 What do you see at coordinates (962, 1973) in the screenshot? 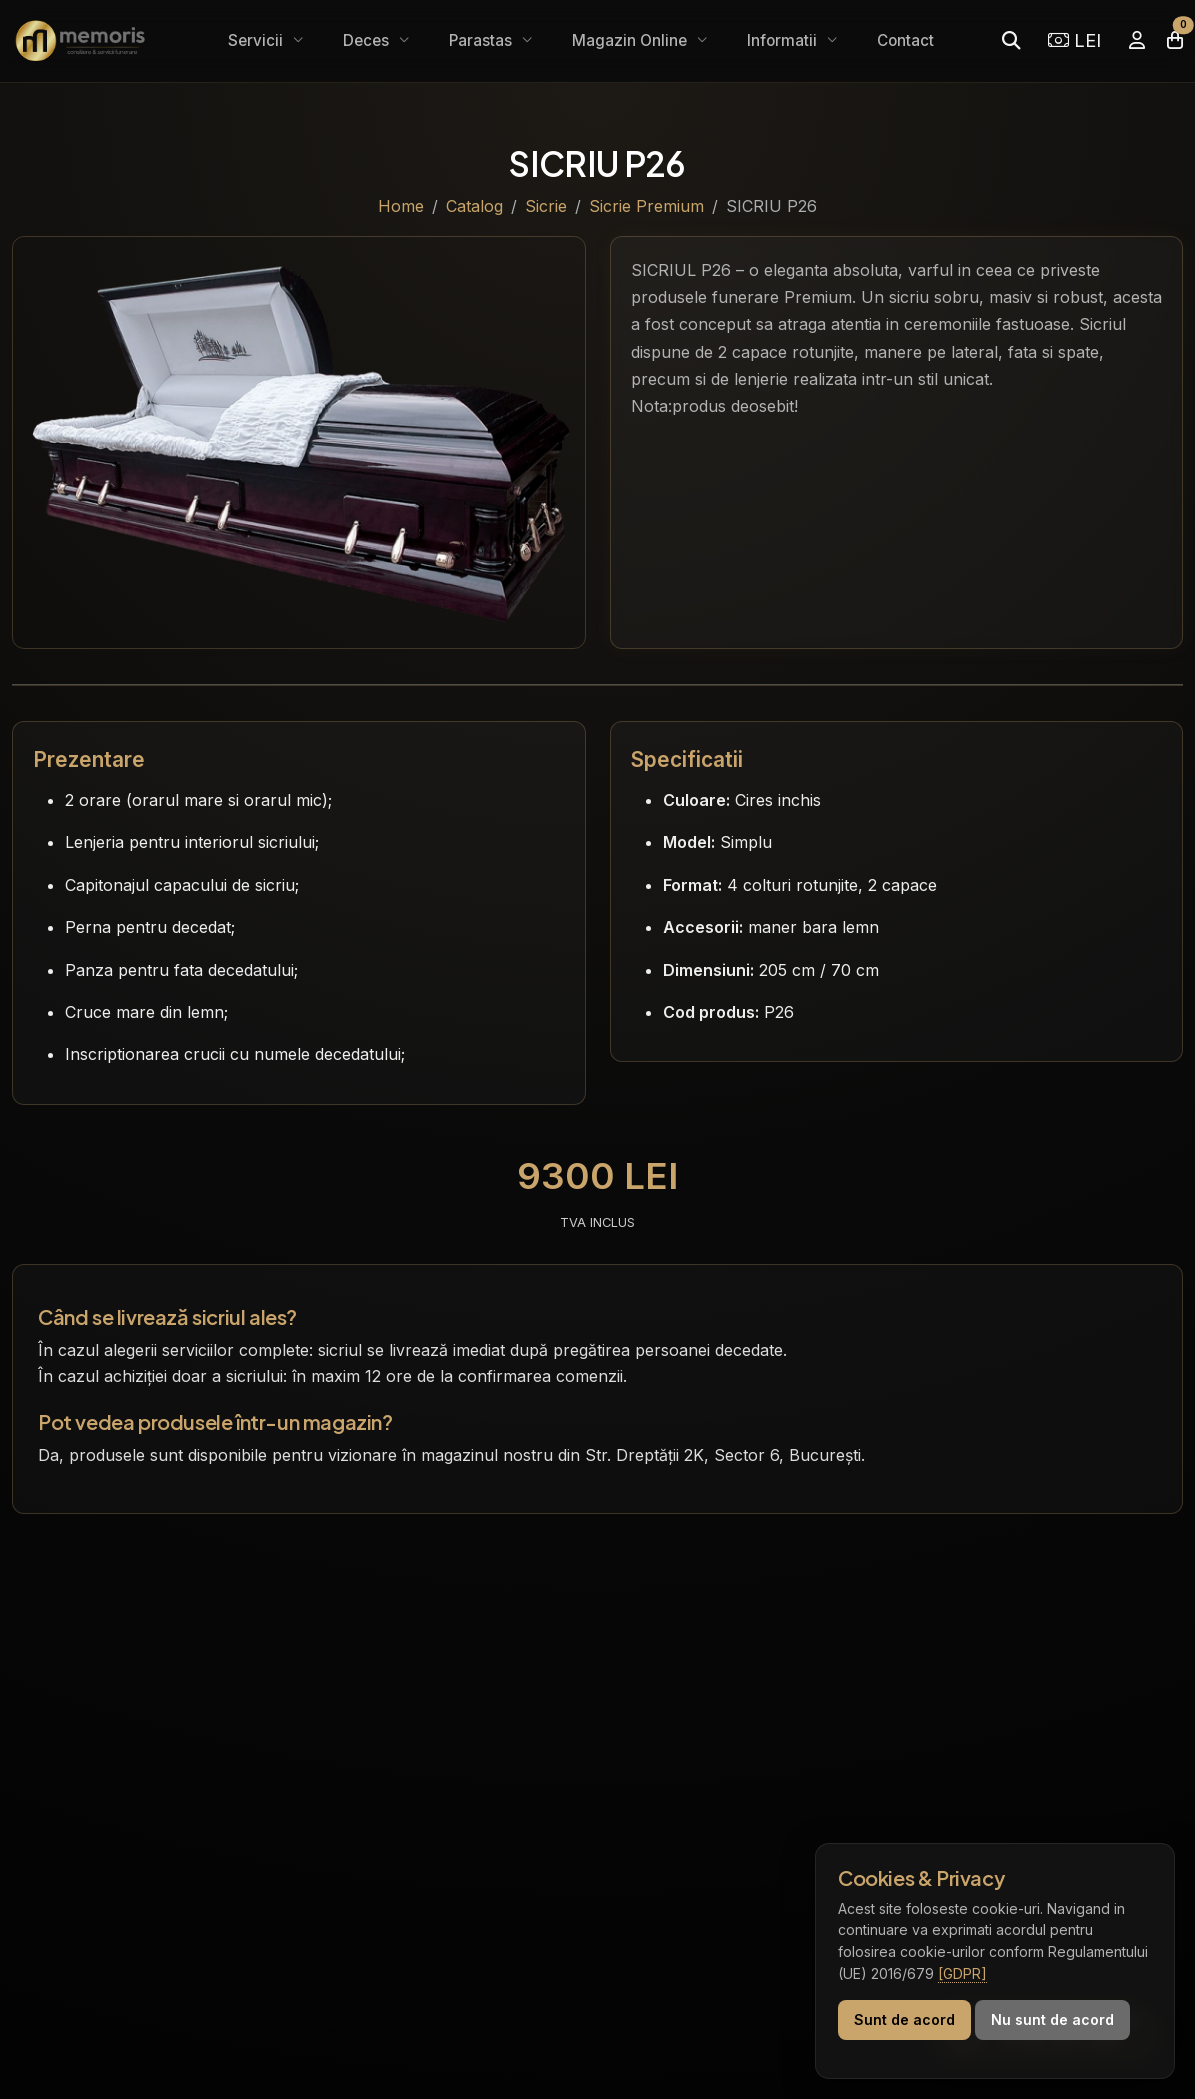
I see `[GDPR]` at bounding box center [962, 1973].